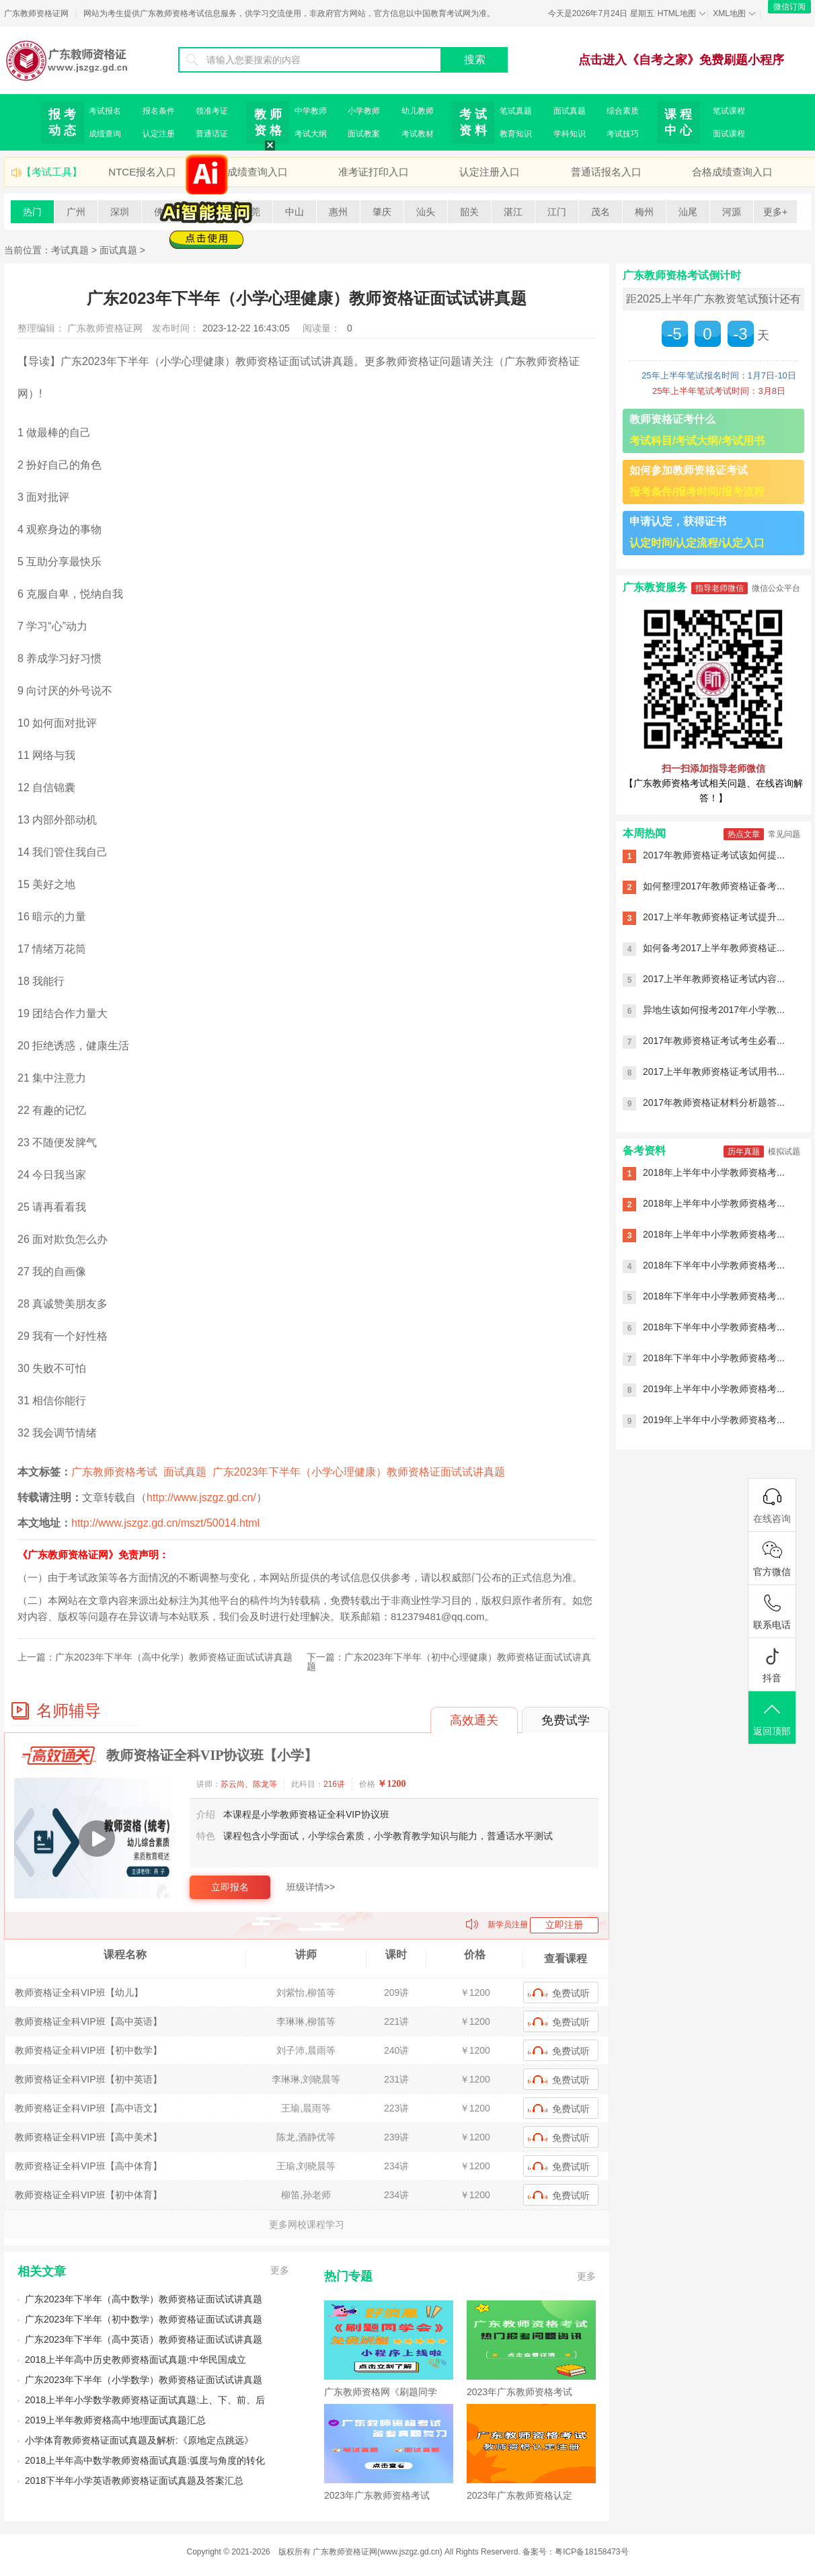 The image size is (815, 2576). Describe the element at coordinates (88, 2108) in the screenshot. I see `教师资格证全科VIP班【高中语文】` at that location.